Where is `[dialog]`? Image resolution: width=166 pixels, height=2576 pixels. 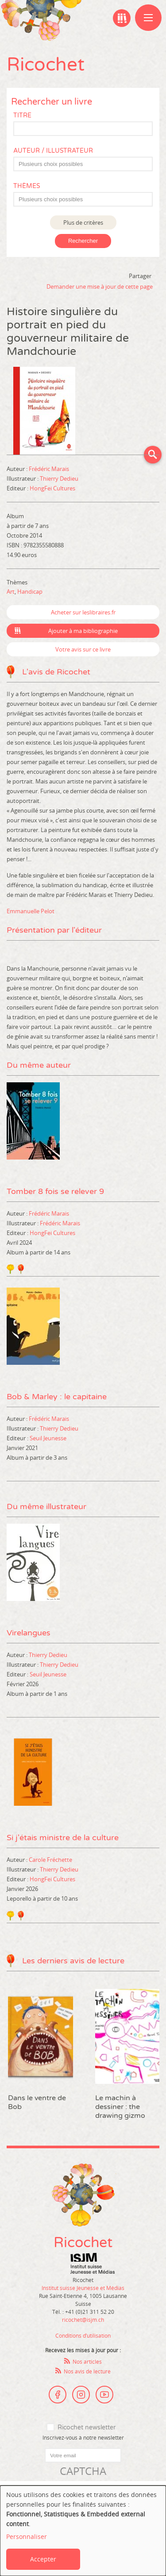
[dialog] is located at coordinates (83, 2531).